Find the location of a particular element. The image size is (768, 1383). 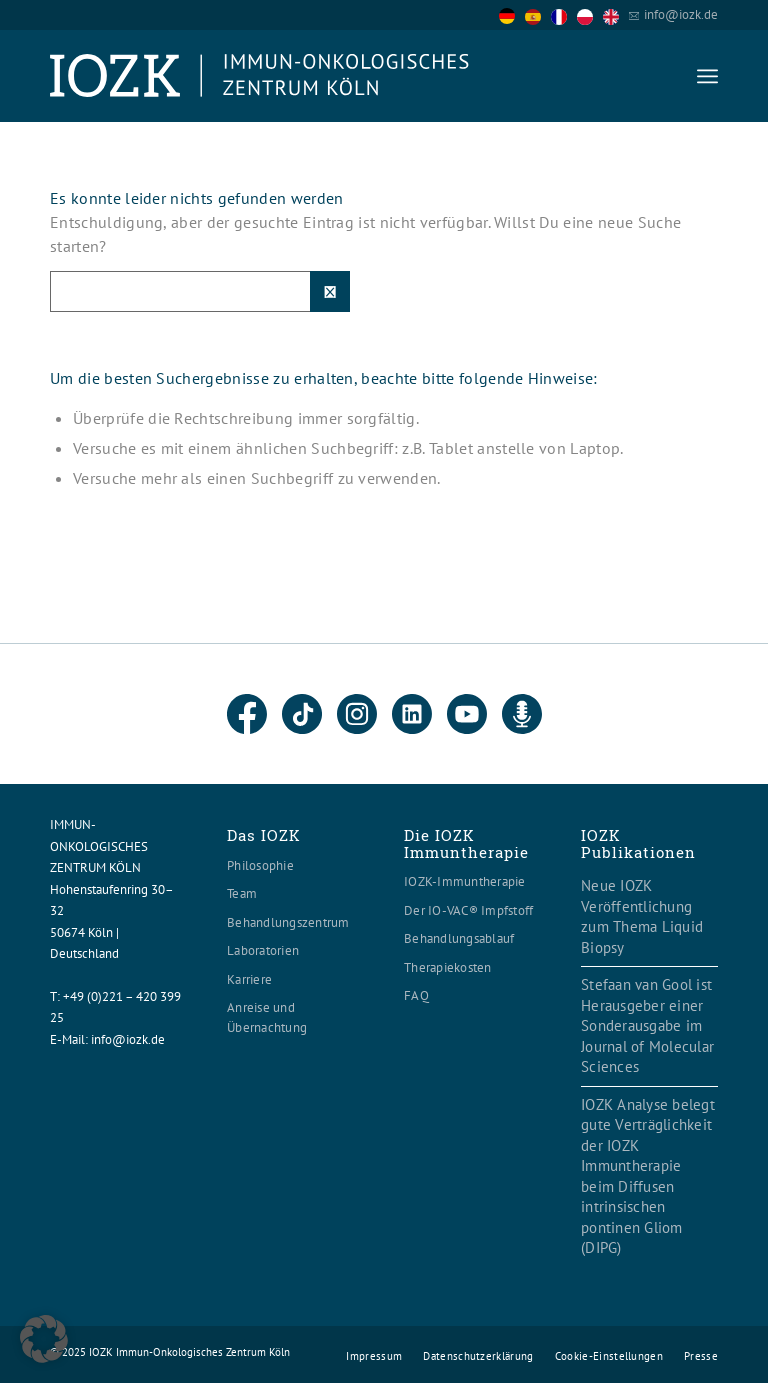

Behandlungszentrum is located at coordinates (288, 922).